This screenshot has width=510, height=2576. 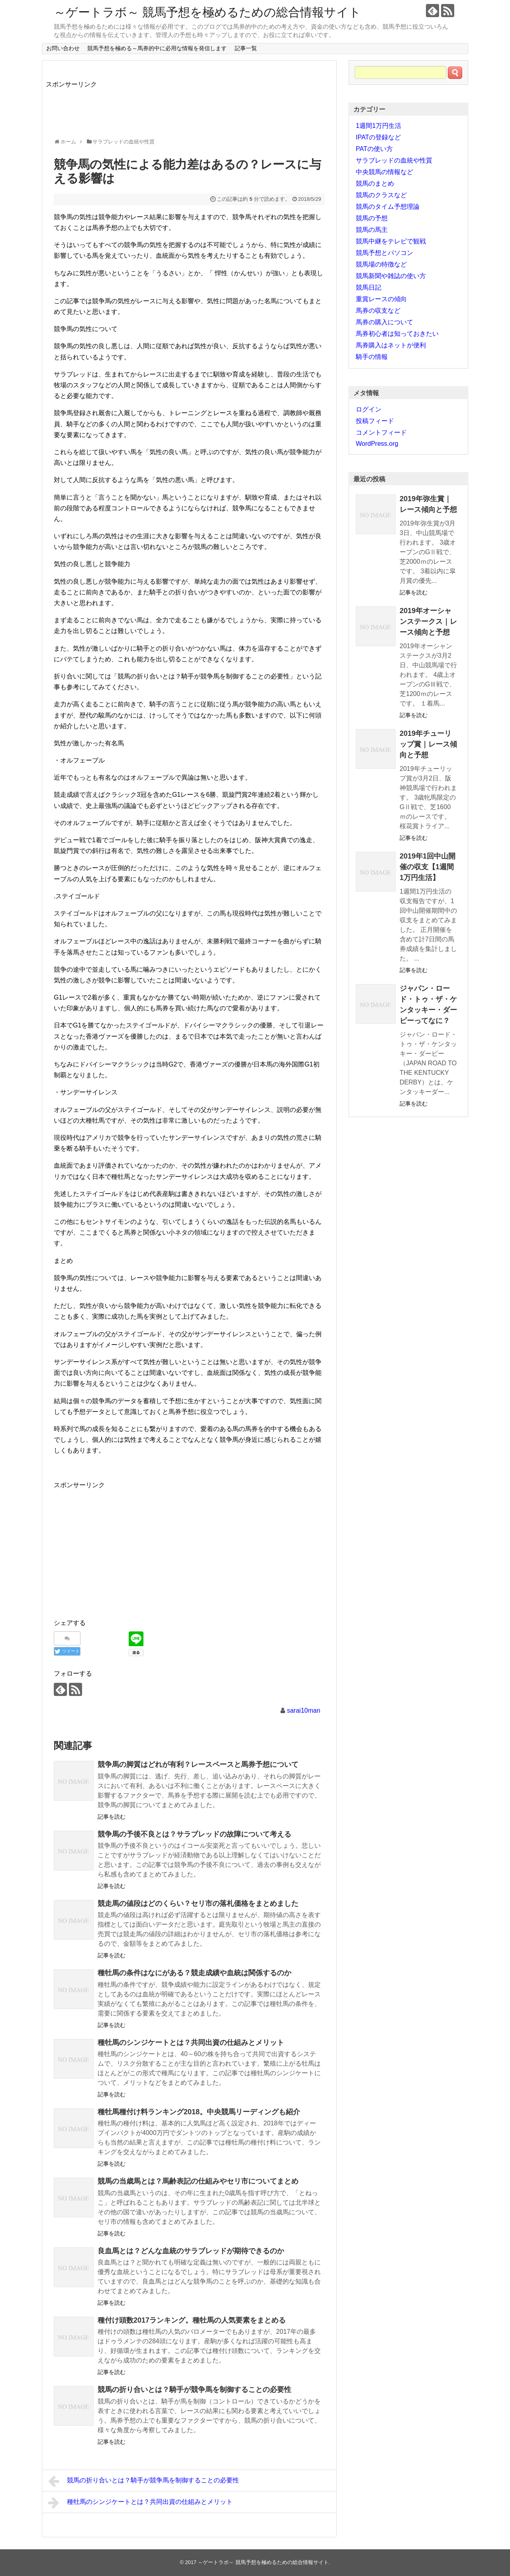 I want to click on 競馬予想を極める～馬券的中に必用な情報を発信します, so click(x=157, y=48).